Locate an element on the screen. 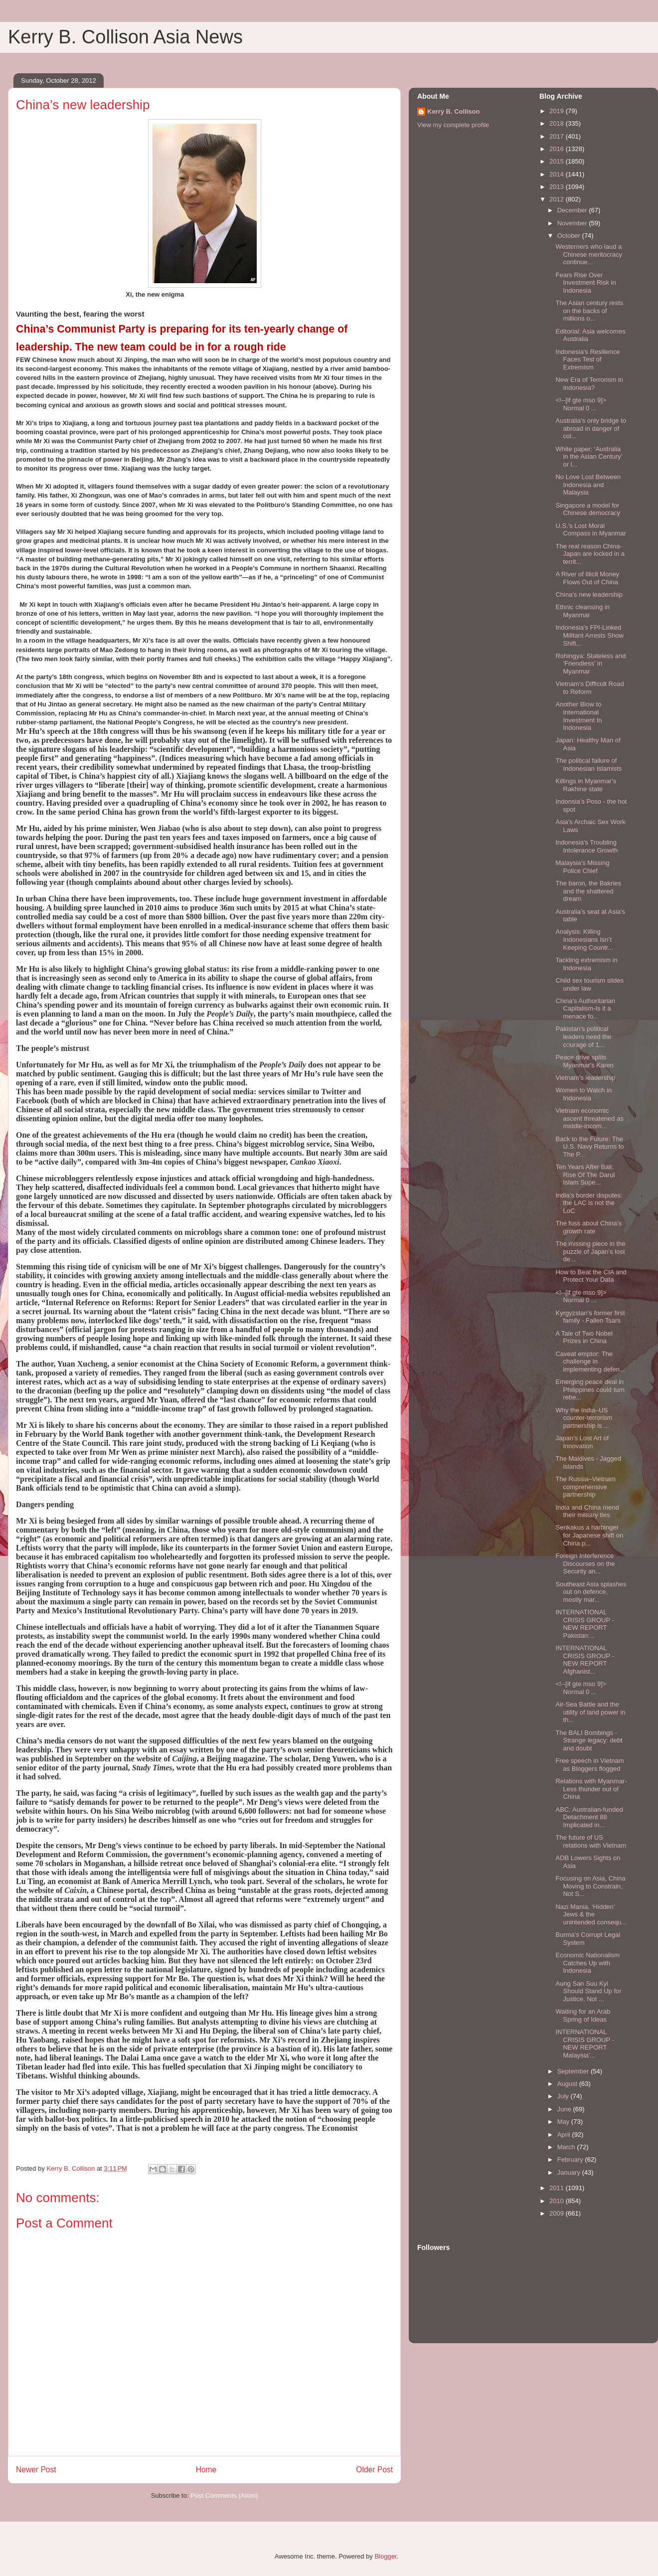 Image resolution: width=658 pixels, height=2576 pixels. Indonesia's Troubling Intolerance Growth is located at coordinates (586, 846).